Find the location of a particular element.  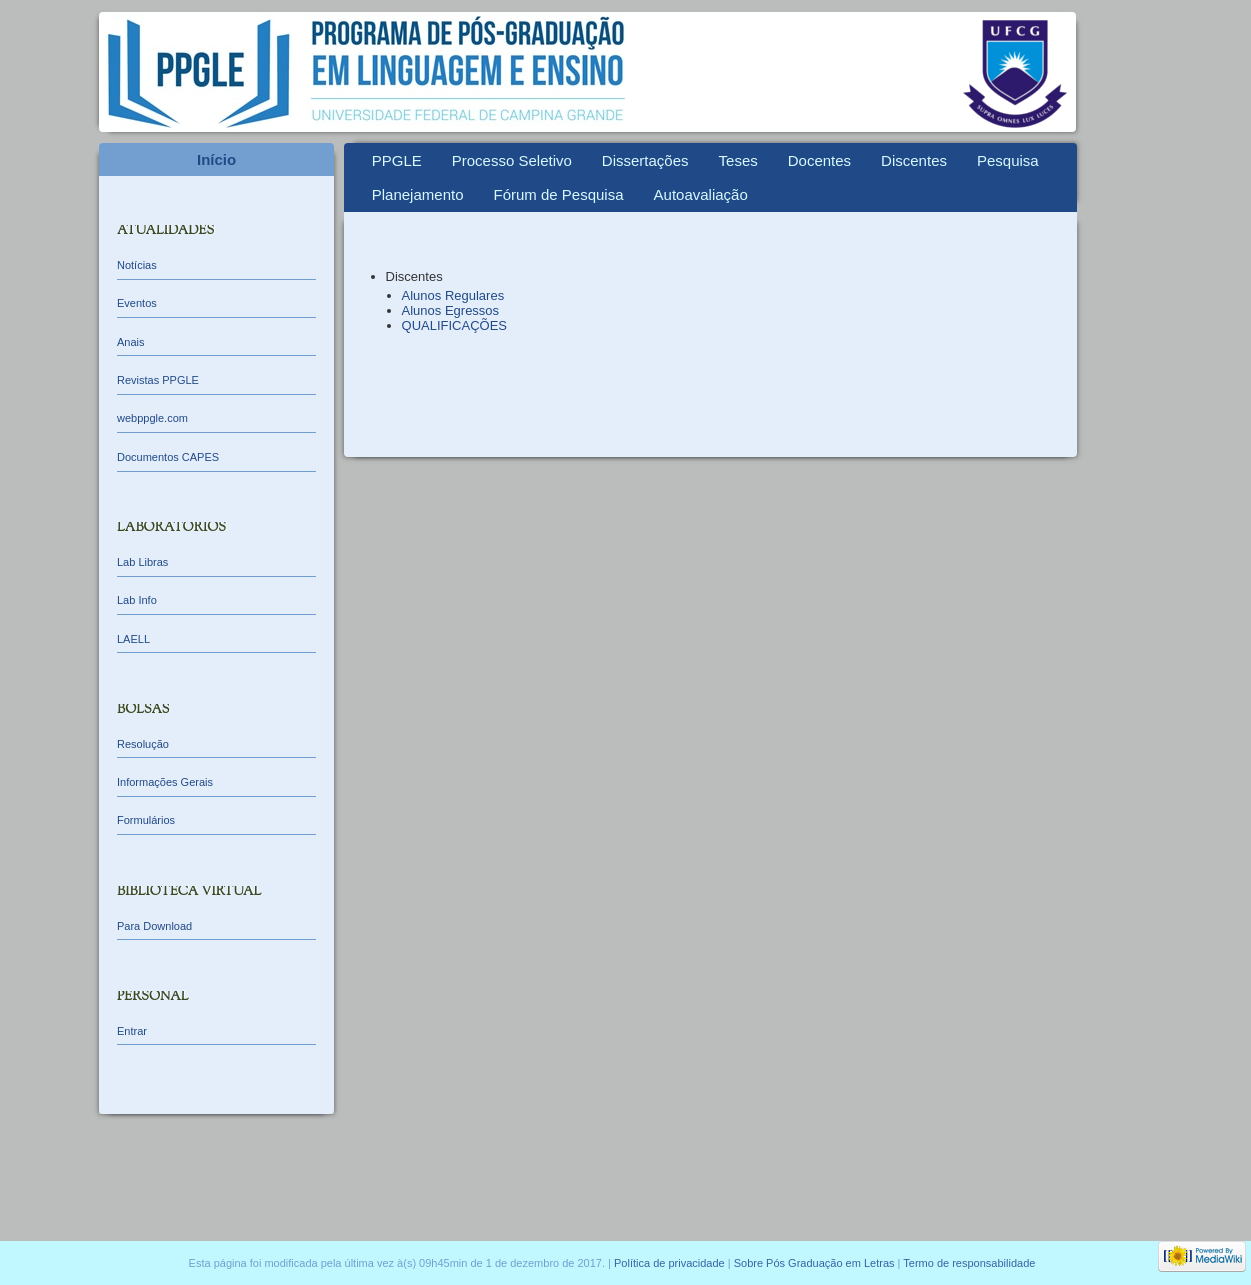

Lab Info is located at coordinates (137, 600).